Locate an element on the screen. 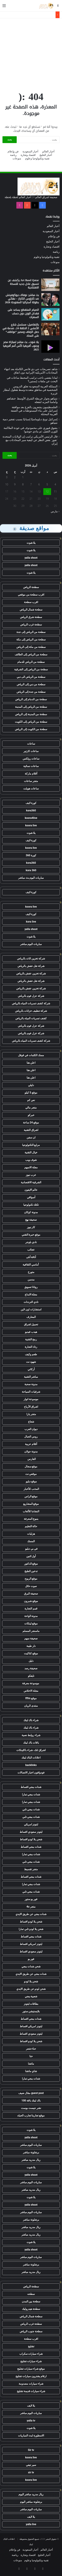  سطحة من الرياض إلى المدينة is located at coordinates (31, 706).